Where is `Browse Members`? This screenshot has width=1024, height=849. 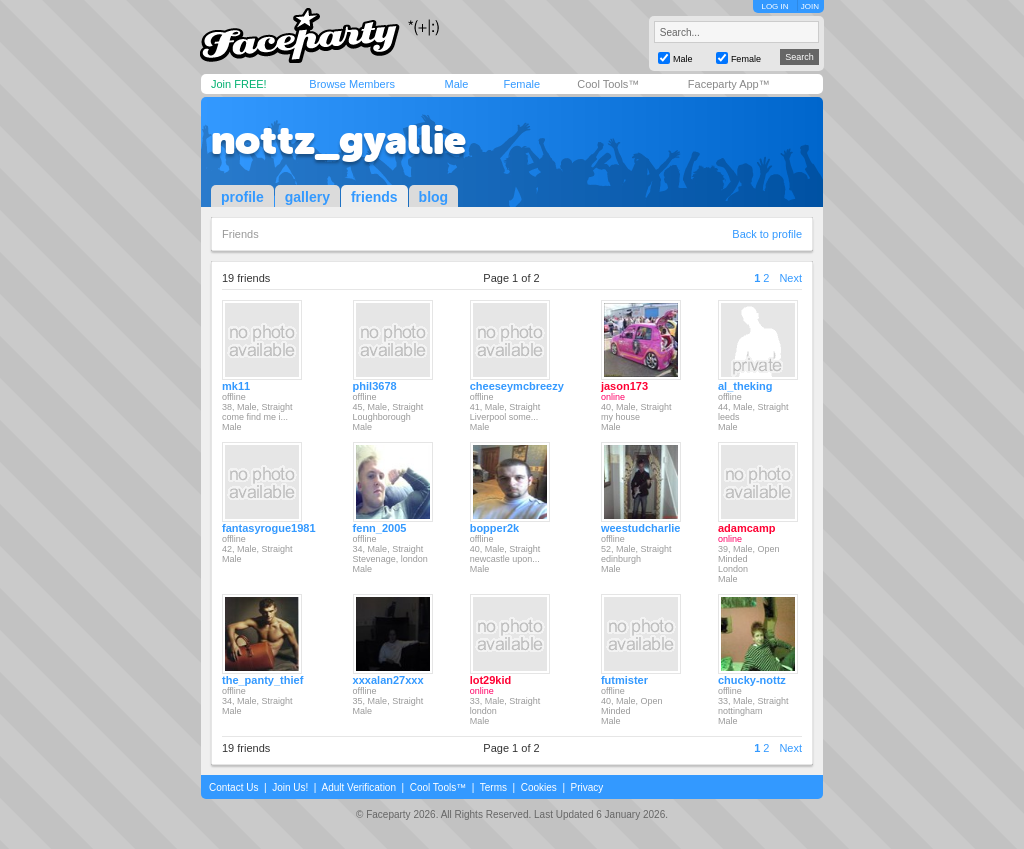
Browse Members is located at coordinates (352, 84).